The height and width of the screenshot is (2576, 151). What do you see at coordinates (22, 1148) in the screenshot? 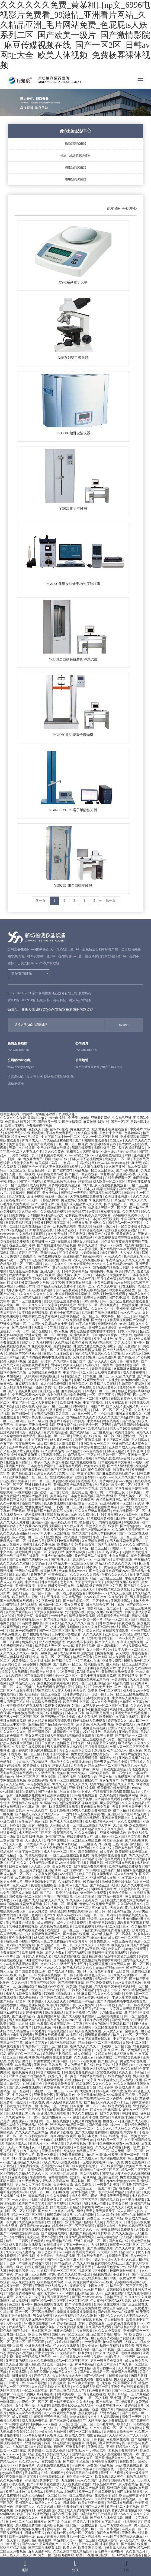
I see `天堂中文在线观看` at bounding box center [22, 1148].